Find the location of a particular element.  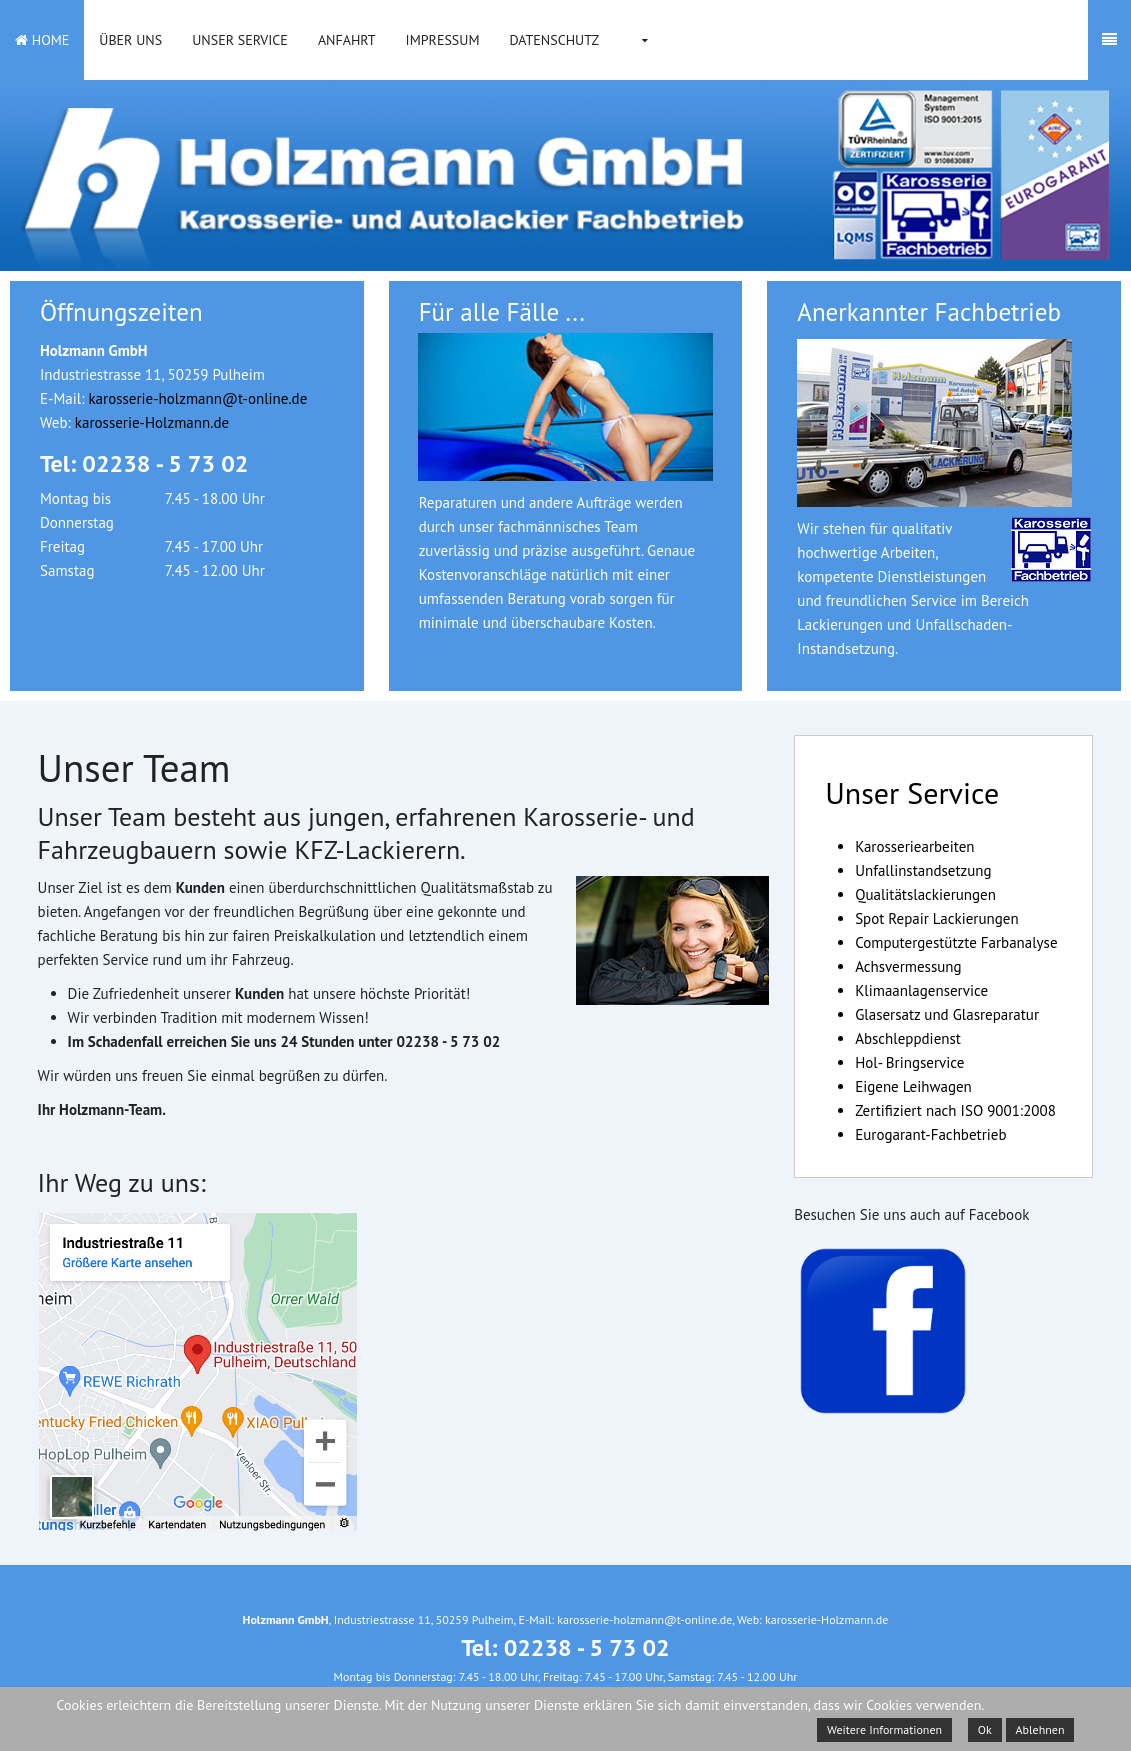

Home is located at coordinates (42, 40).